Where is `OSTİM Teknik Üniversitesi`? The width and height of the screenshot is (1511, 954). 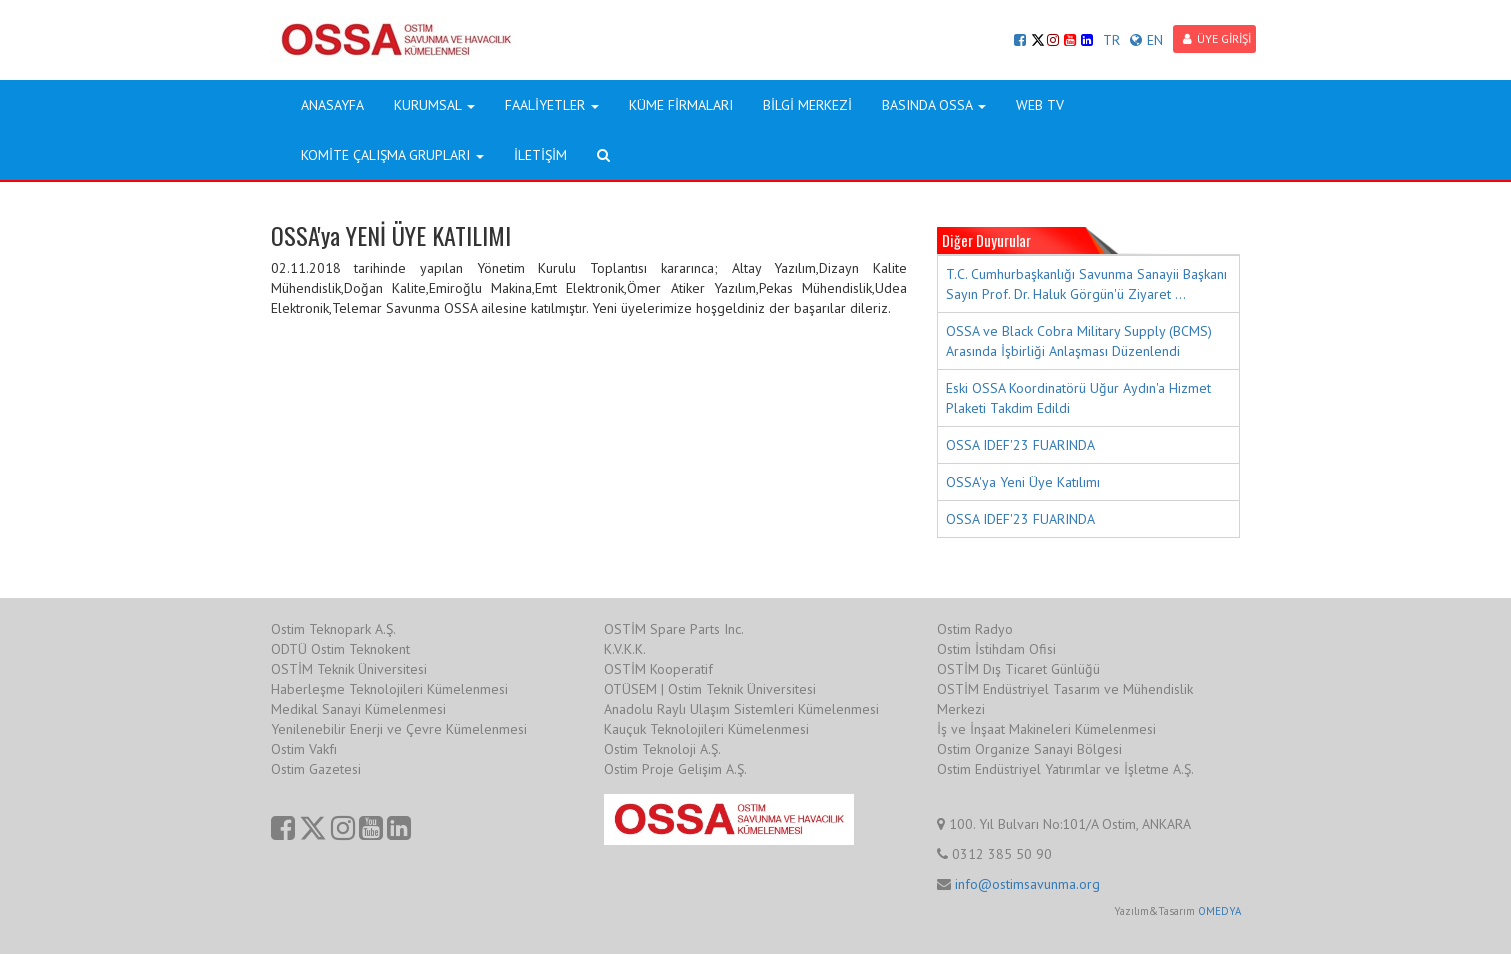 OSTİM Teknik Üniversitesi is located at coordinates (349, 669).